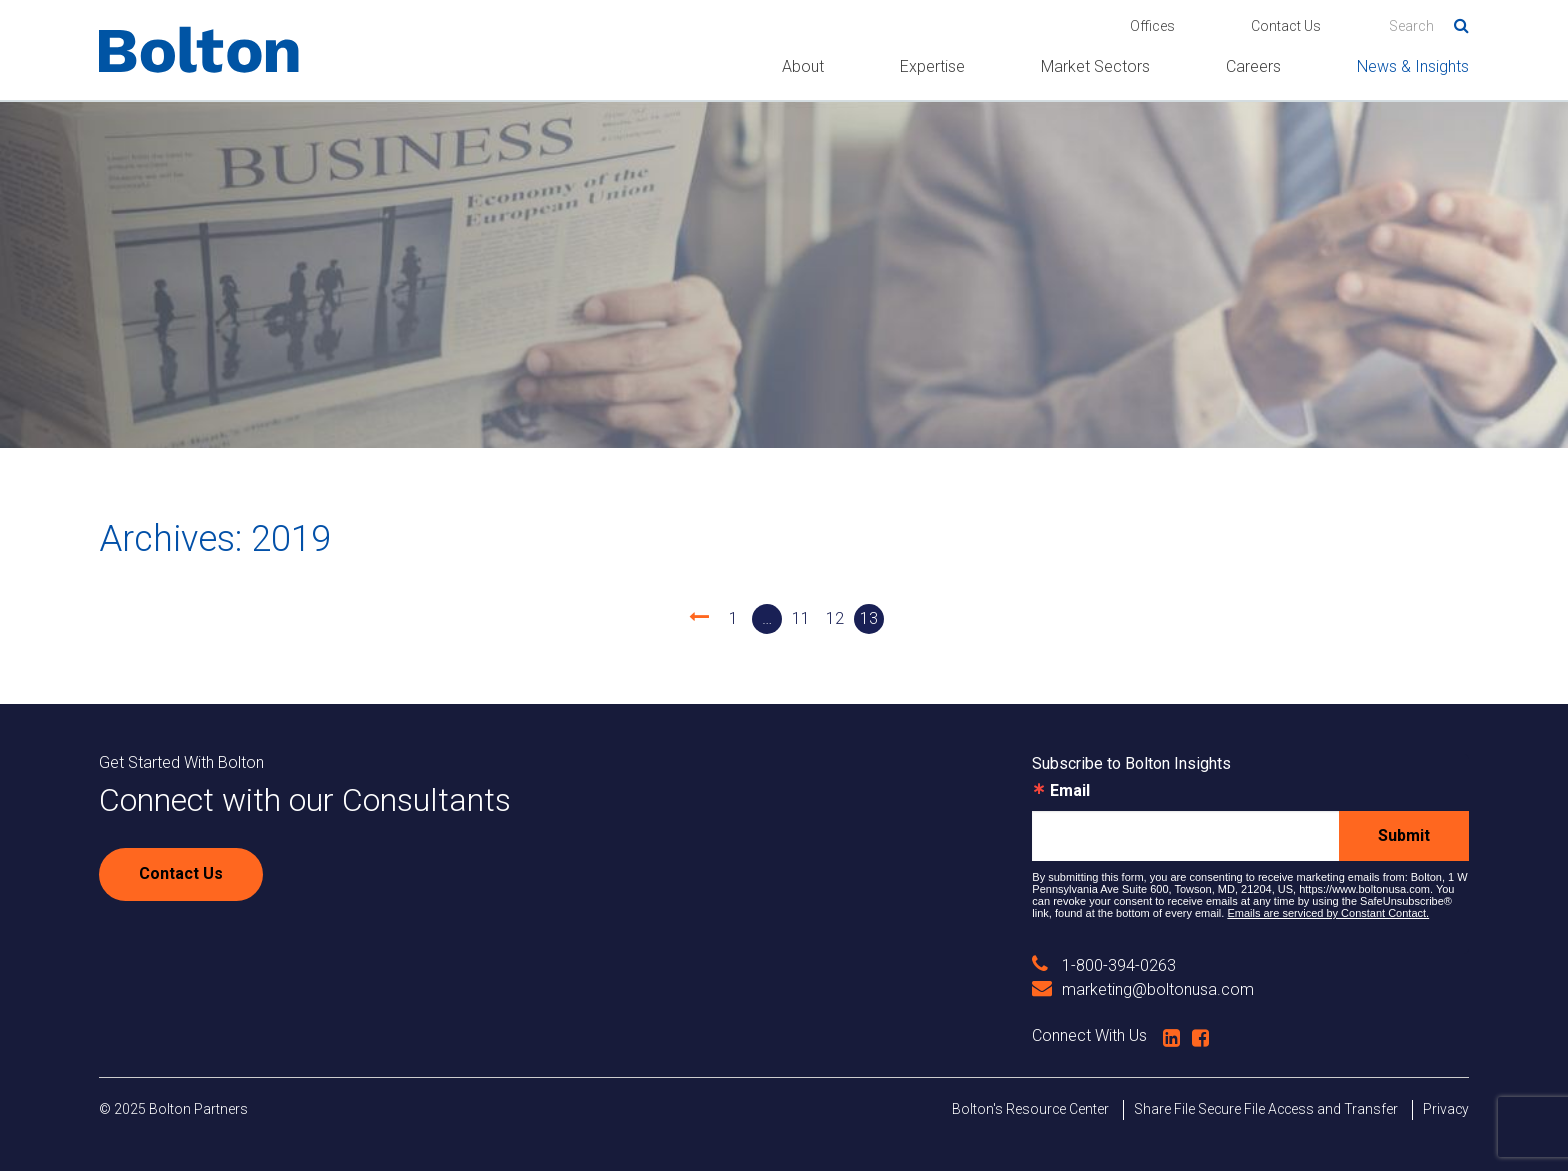 This screenshot has width=1568, height=1171. I want to click on Share File Secure File Access and Transfer, so click(1266, 1109).